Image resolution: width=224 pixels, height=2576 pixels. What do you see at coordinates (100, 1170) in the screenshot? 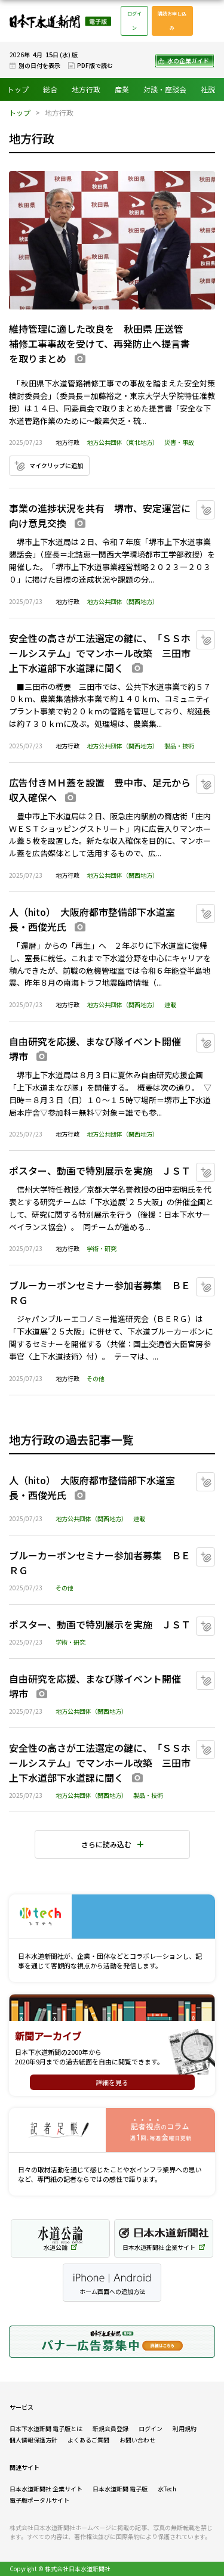
I see `ポスター、動画で特別展示を実施 ＪＳＴ` at bounding box center [100, 1170].